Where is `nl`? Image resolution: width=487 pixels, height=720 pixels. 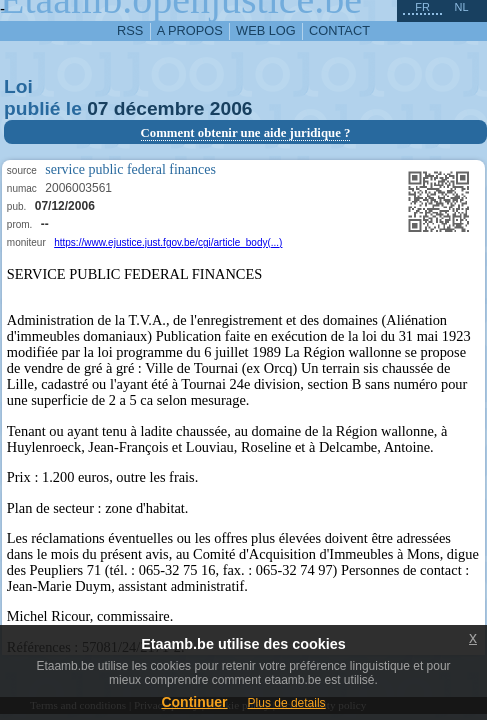
nl is located at coordinates (461, 7).